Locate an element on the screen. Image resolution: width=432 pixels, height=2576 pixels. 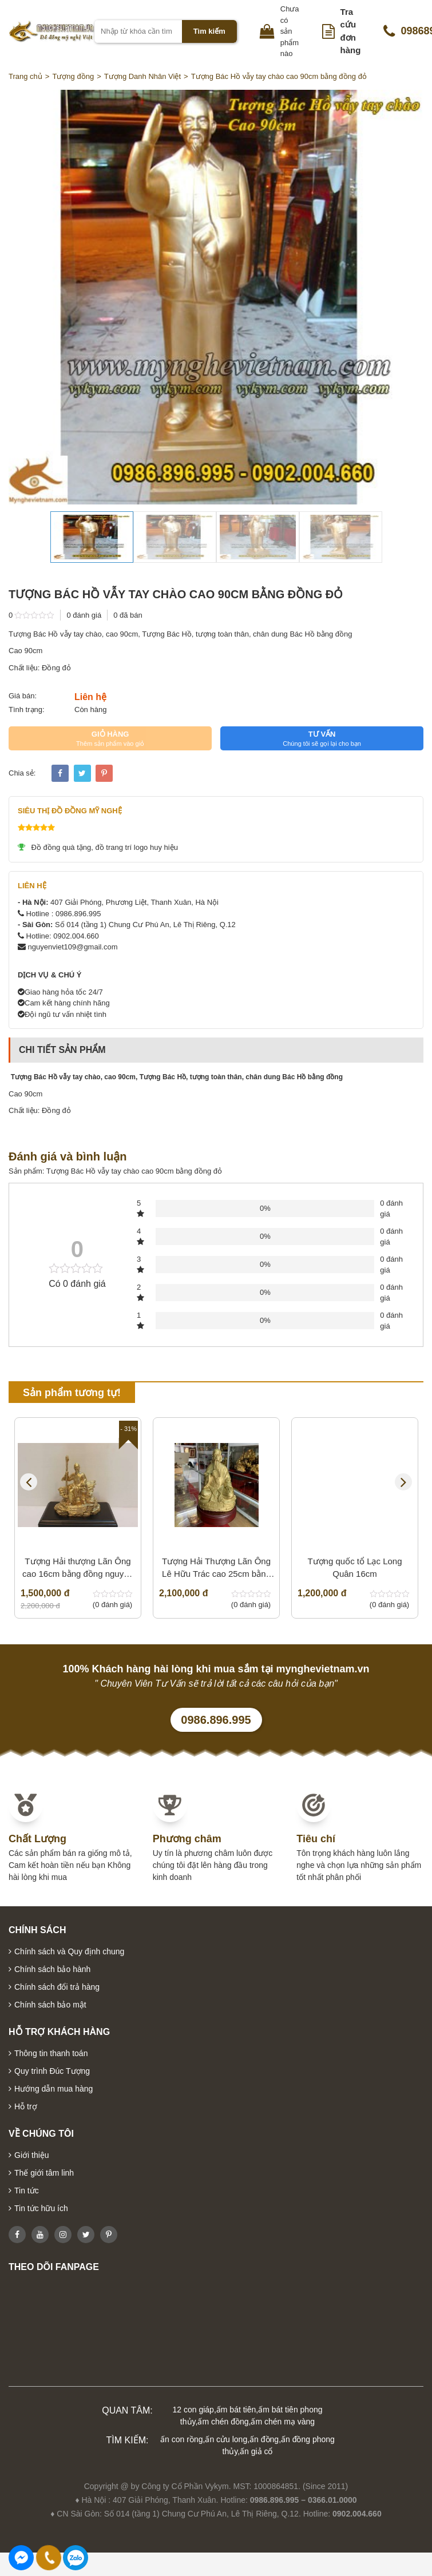
Tin tức is located at coordinates (26, 2190).